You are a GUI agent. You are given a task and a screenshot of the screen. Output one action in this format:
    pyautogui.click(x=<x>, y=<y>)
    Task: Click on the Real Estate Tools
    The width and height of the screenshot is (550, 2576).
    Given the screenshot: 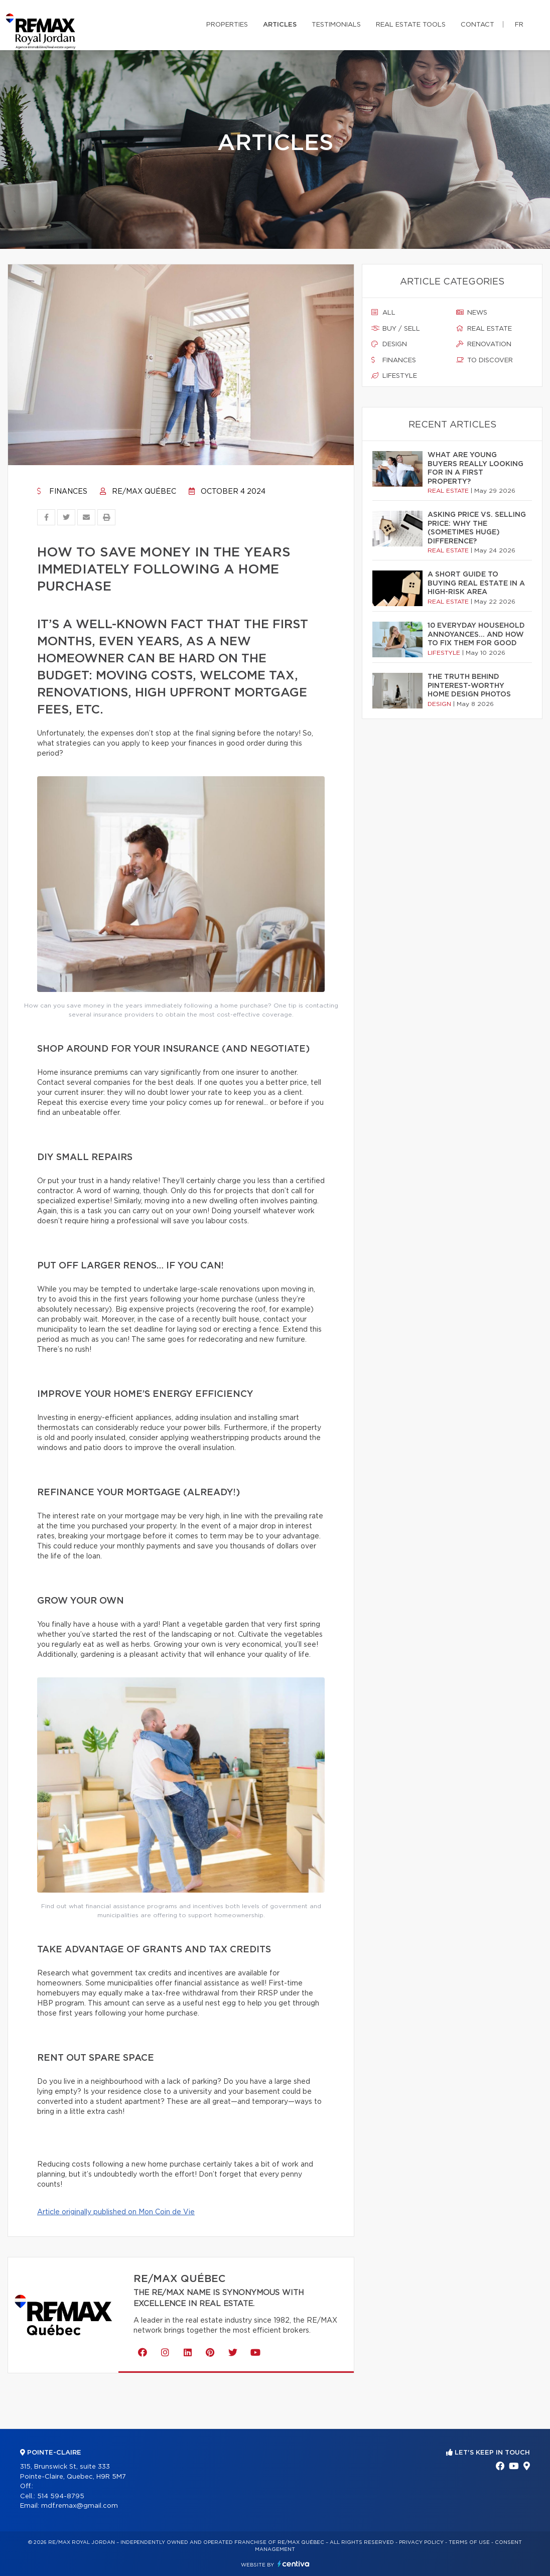 What is the action you would take?
    pyautogui.click(x=411, y=25)
    